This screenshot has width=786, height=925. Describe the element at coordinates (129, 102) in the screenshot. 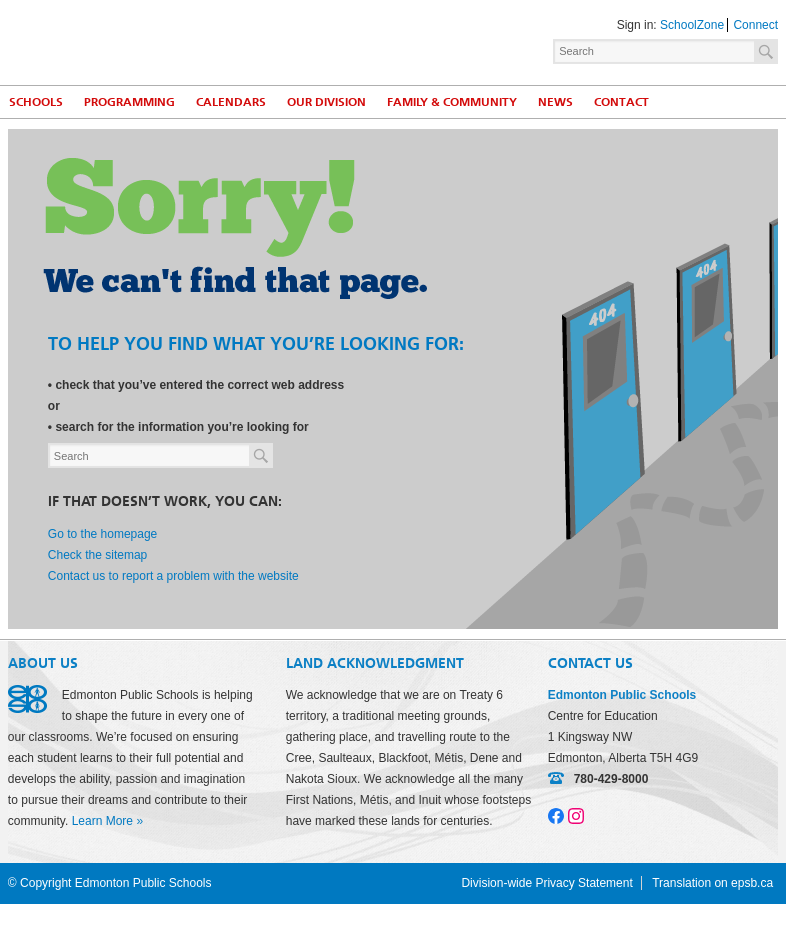

I see `Programming` at that location.